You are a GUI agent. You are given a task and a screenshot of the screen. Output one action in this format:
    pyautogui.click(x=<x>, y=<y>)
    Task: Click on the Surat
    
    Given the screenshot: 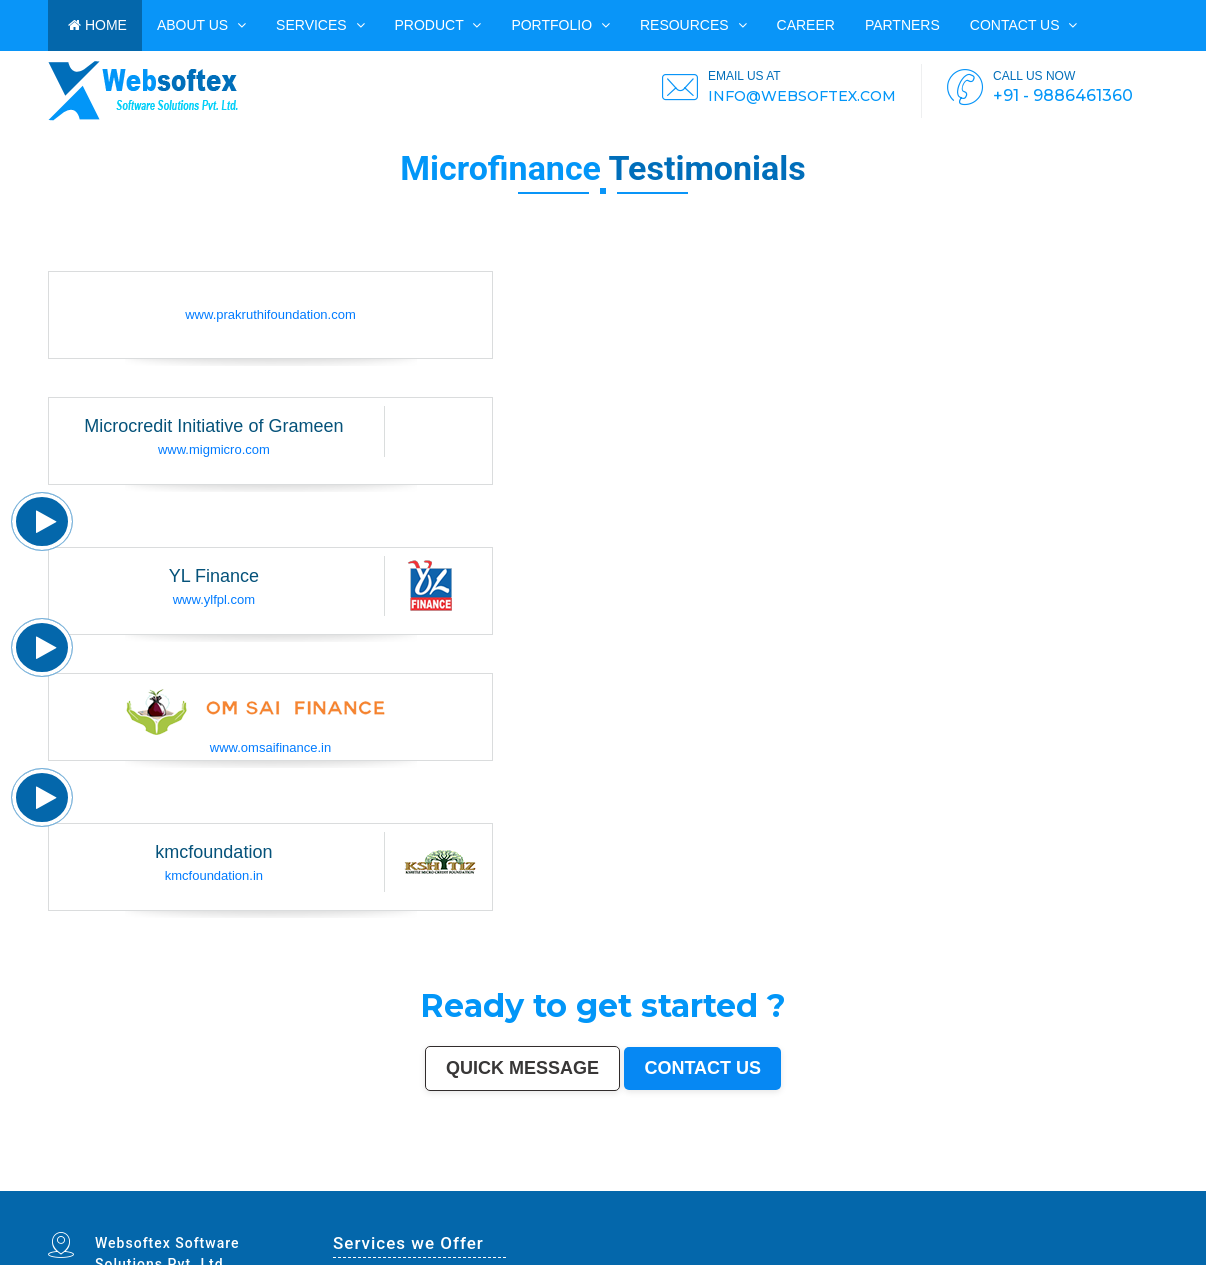 What is the action you would take?
    pyautogui.click(x=161, y=1180)
    